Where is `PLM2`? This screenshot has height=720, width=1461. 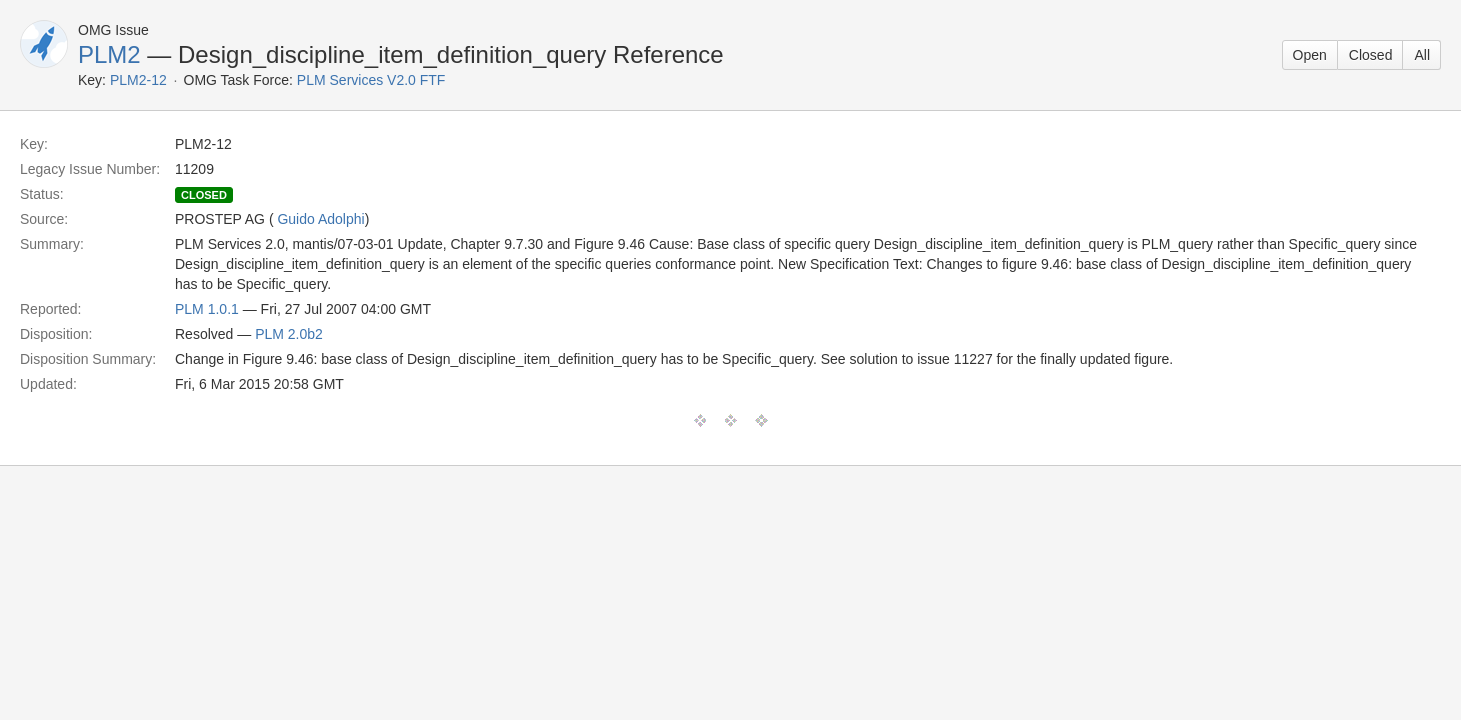 PLM2 is located at coordinates (109, 54).